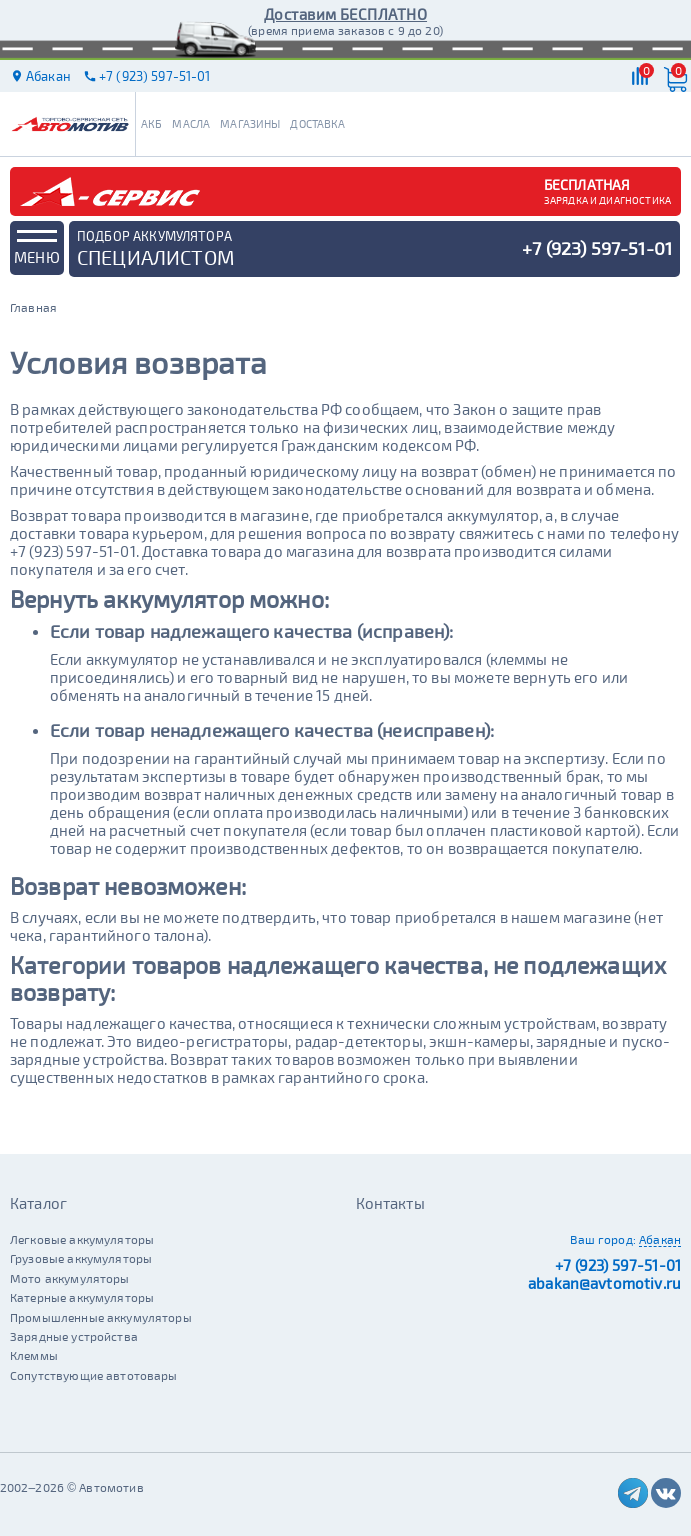  Describe the element at coordinates (82, 1297) in the screenshot. I see `Катерные аккумуляторы` at that location.